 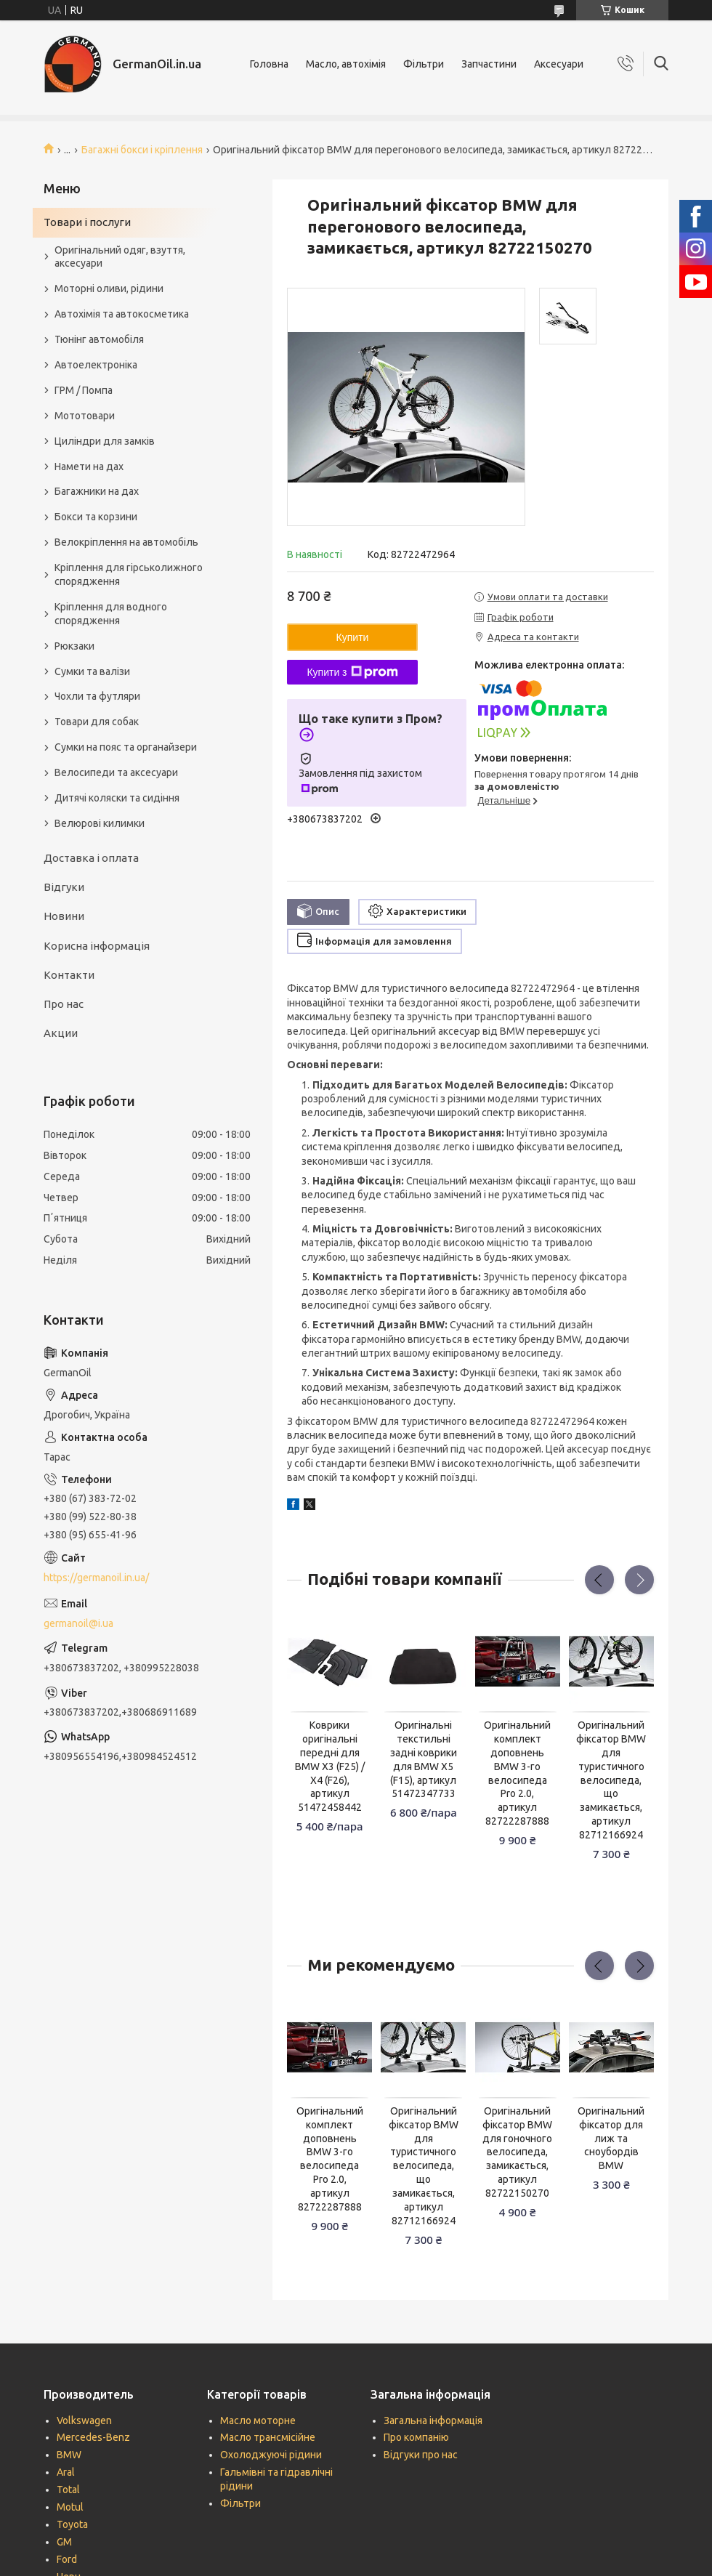 I want to click on Мототовари, so click(x=84, y=415).